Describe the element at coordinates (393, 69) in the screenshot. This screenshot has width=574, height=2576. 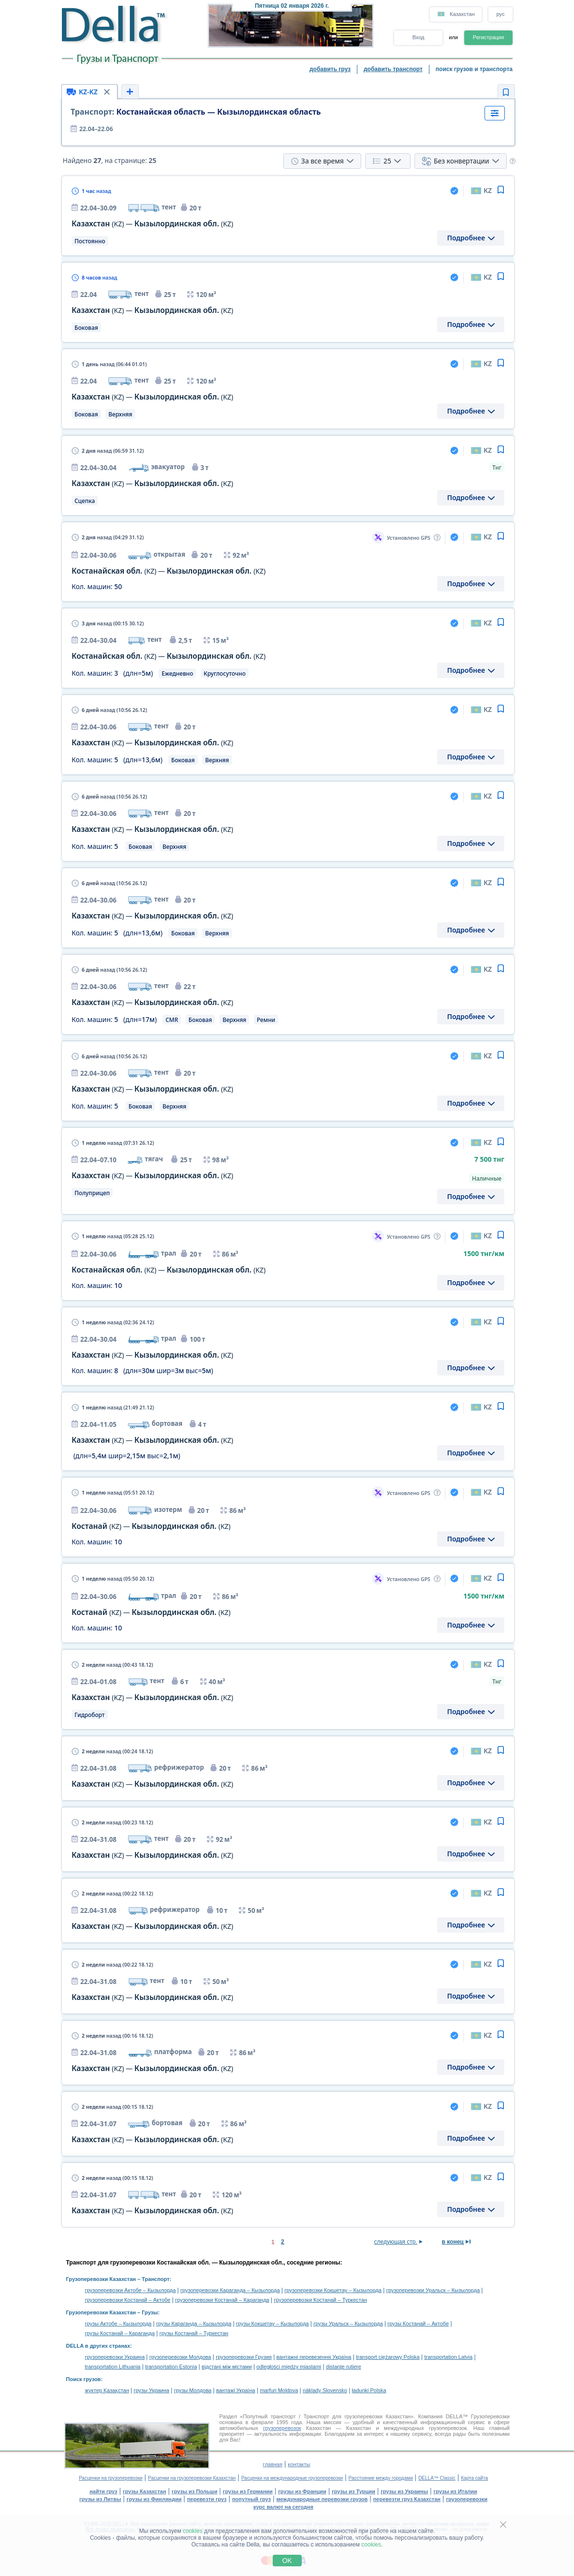
I see `добавить транспорт` at that location.